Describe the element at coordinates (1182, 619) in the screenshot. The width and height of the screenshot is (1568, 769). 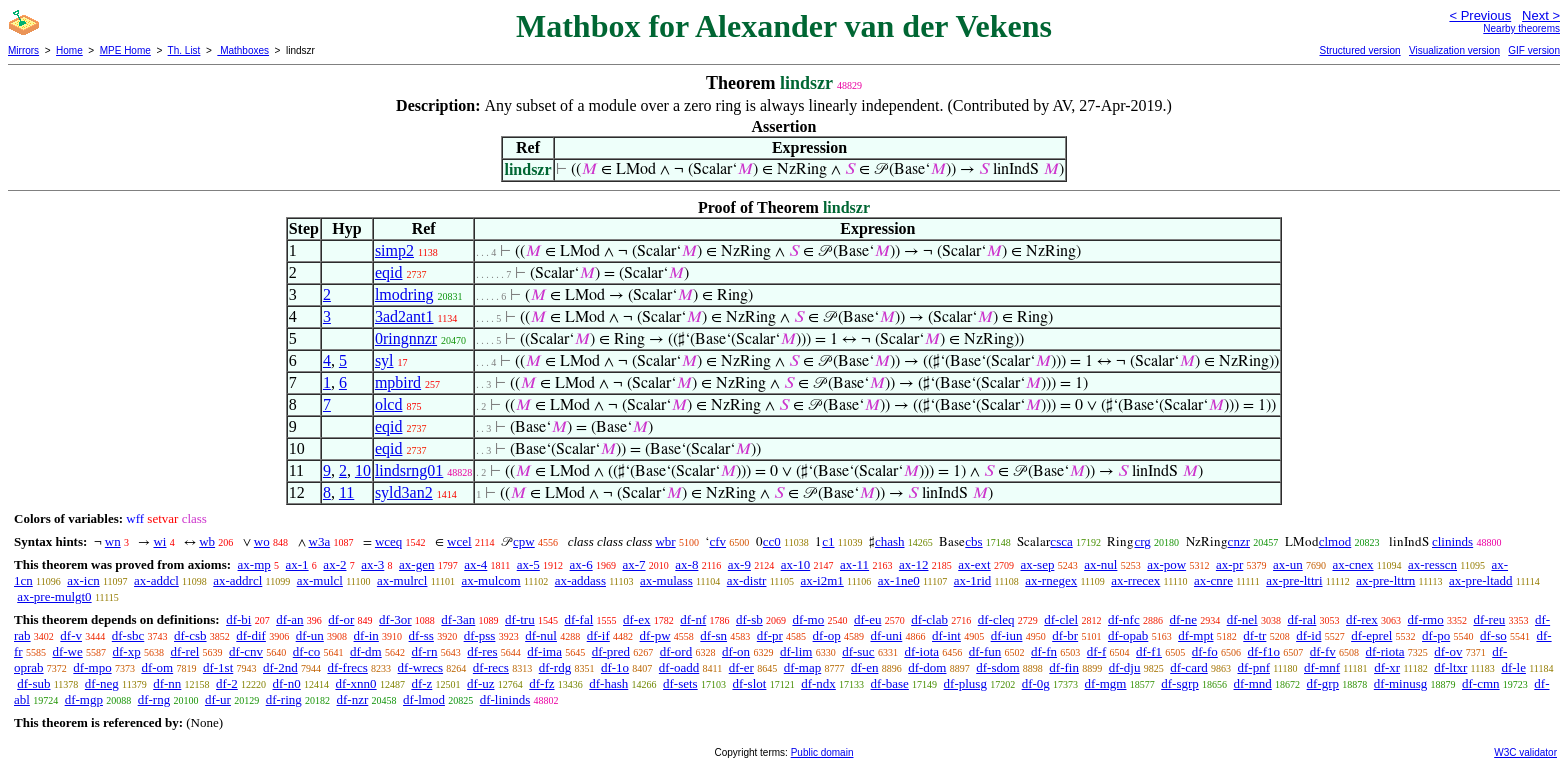
I see `df-ne` at that location.